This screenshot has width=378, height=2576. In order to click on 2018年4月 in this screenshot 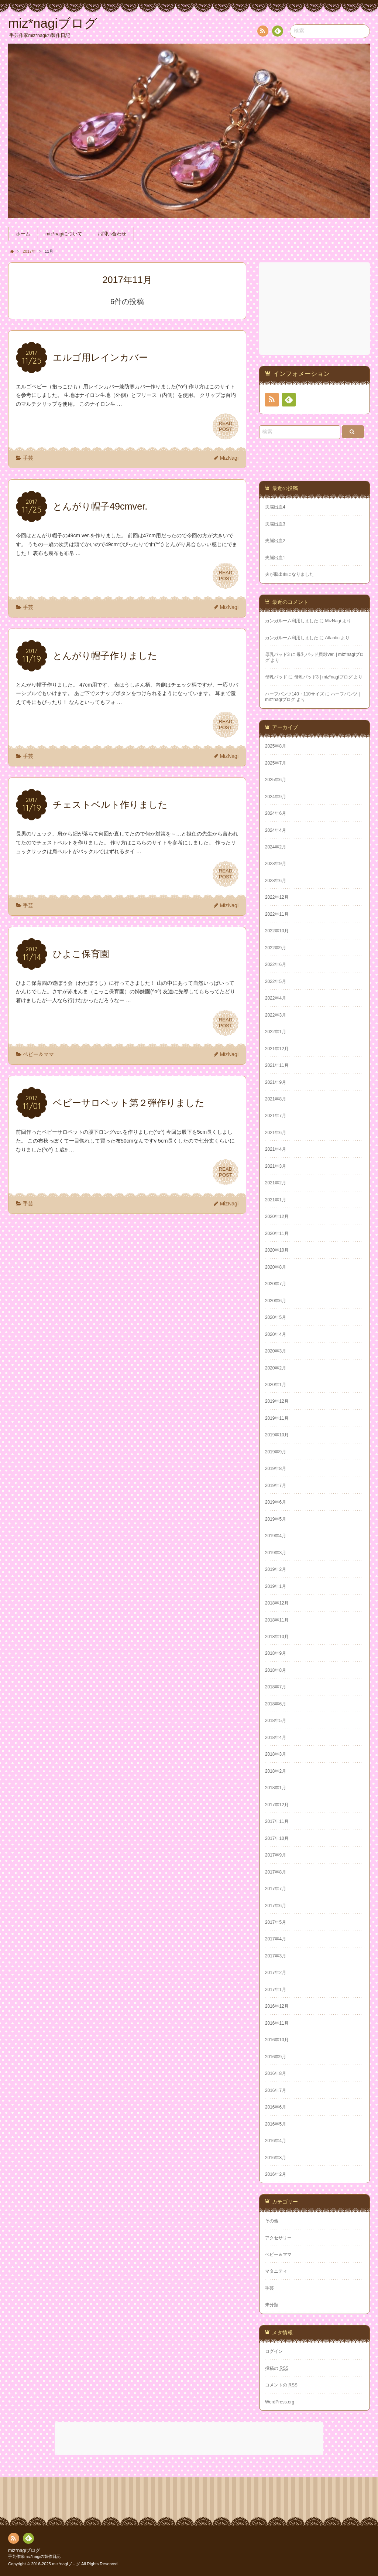, I will do `click(275, 1737)`.